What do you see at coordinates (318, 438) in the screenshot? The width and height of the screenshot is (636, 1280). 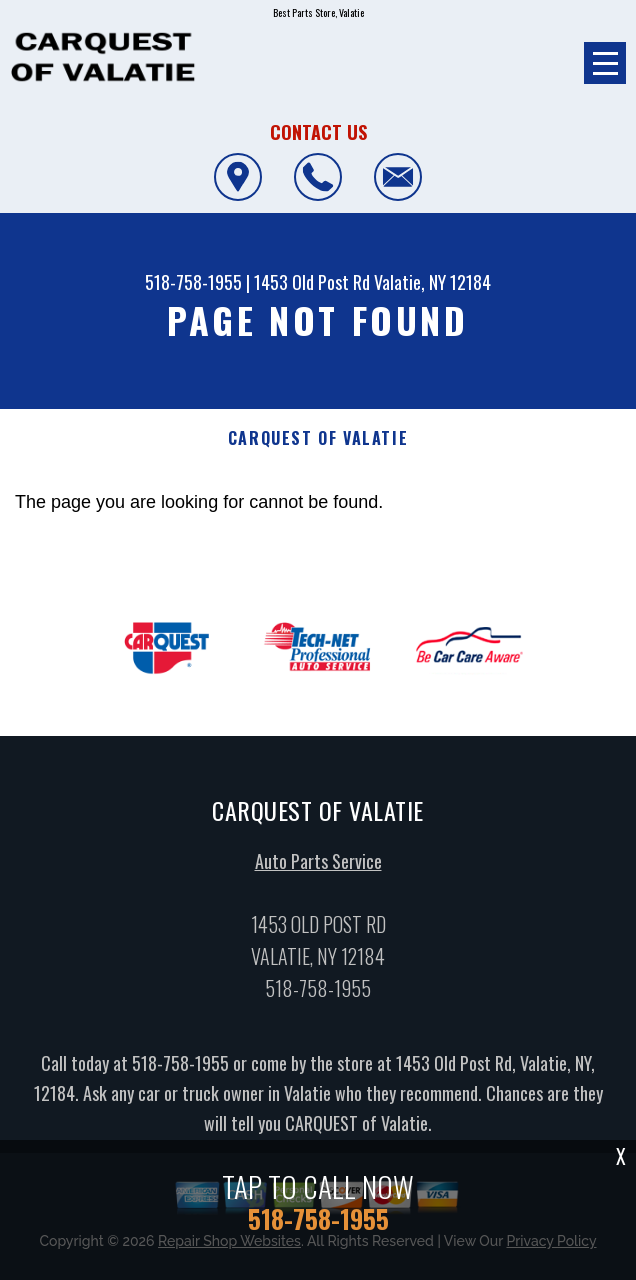 I see `CARQUEST OF VALATIE` at bounding box center [318, 438].